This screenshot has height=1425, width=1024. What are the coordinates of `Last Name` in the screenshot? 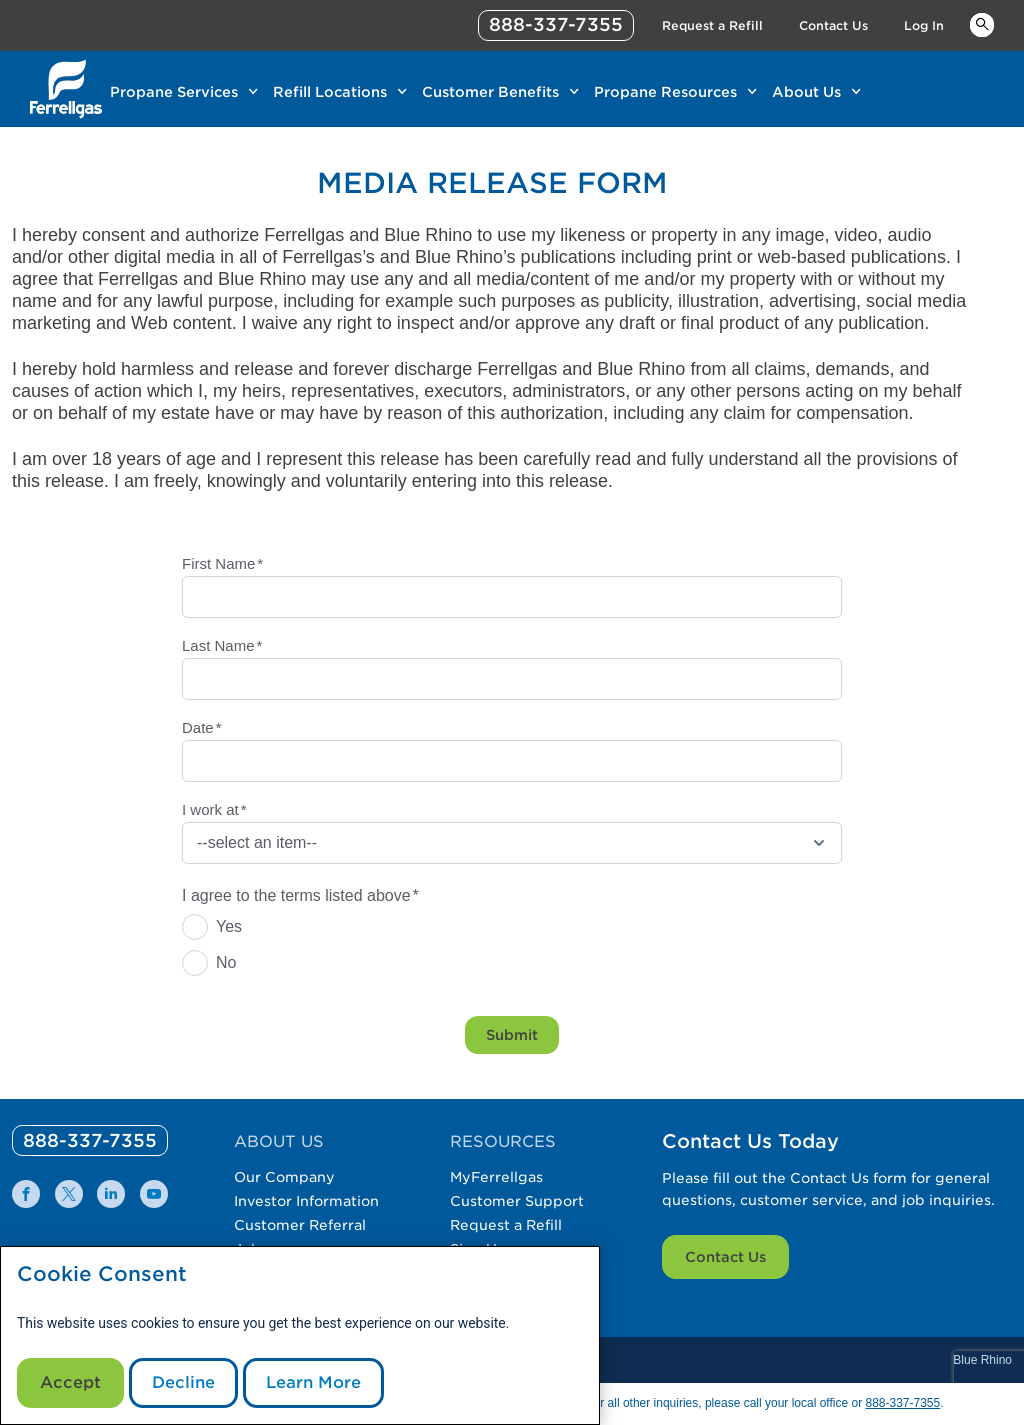 It's located at (222, 645).